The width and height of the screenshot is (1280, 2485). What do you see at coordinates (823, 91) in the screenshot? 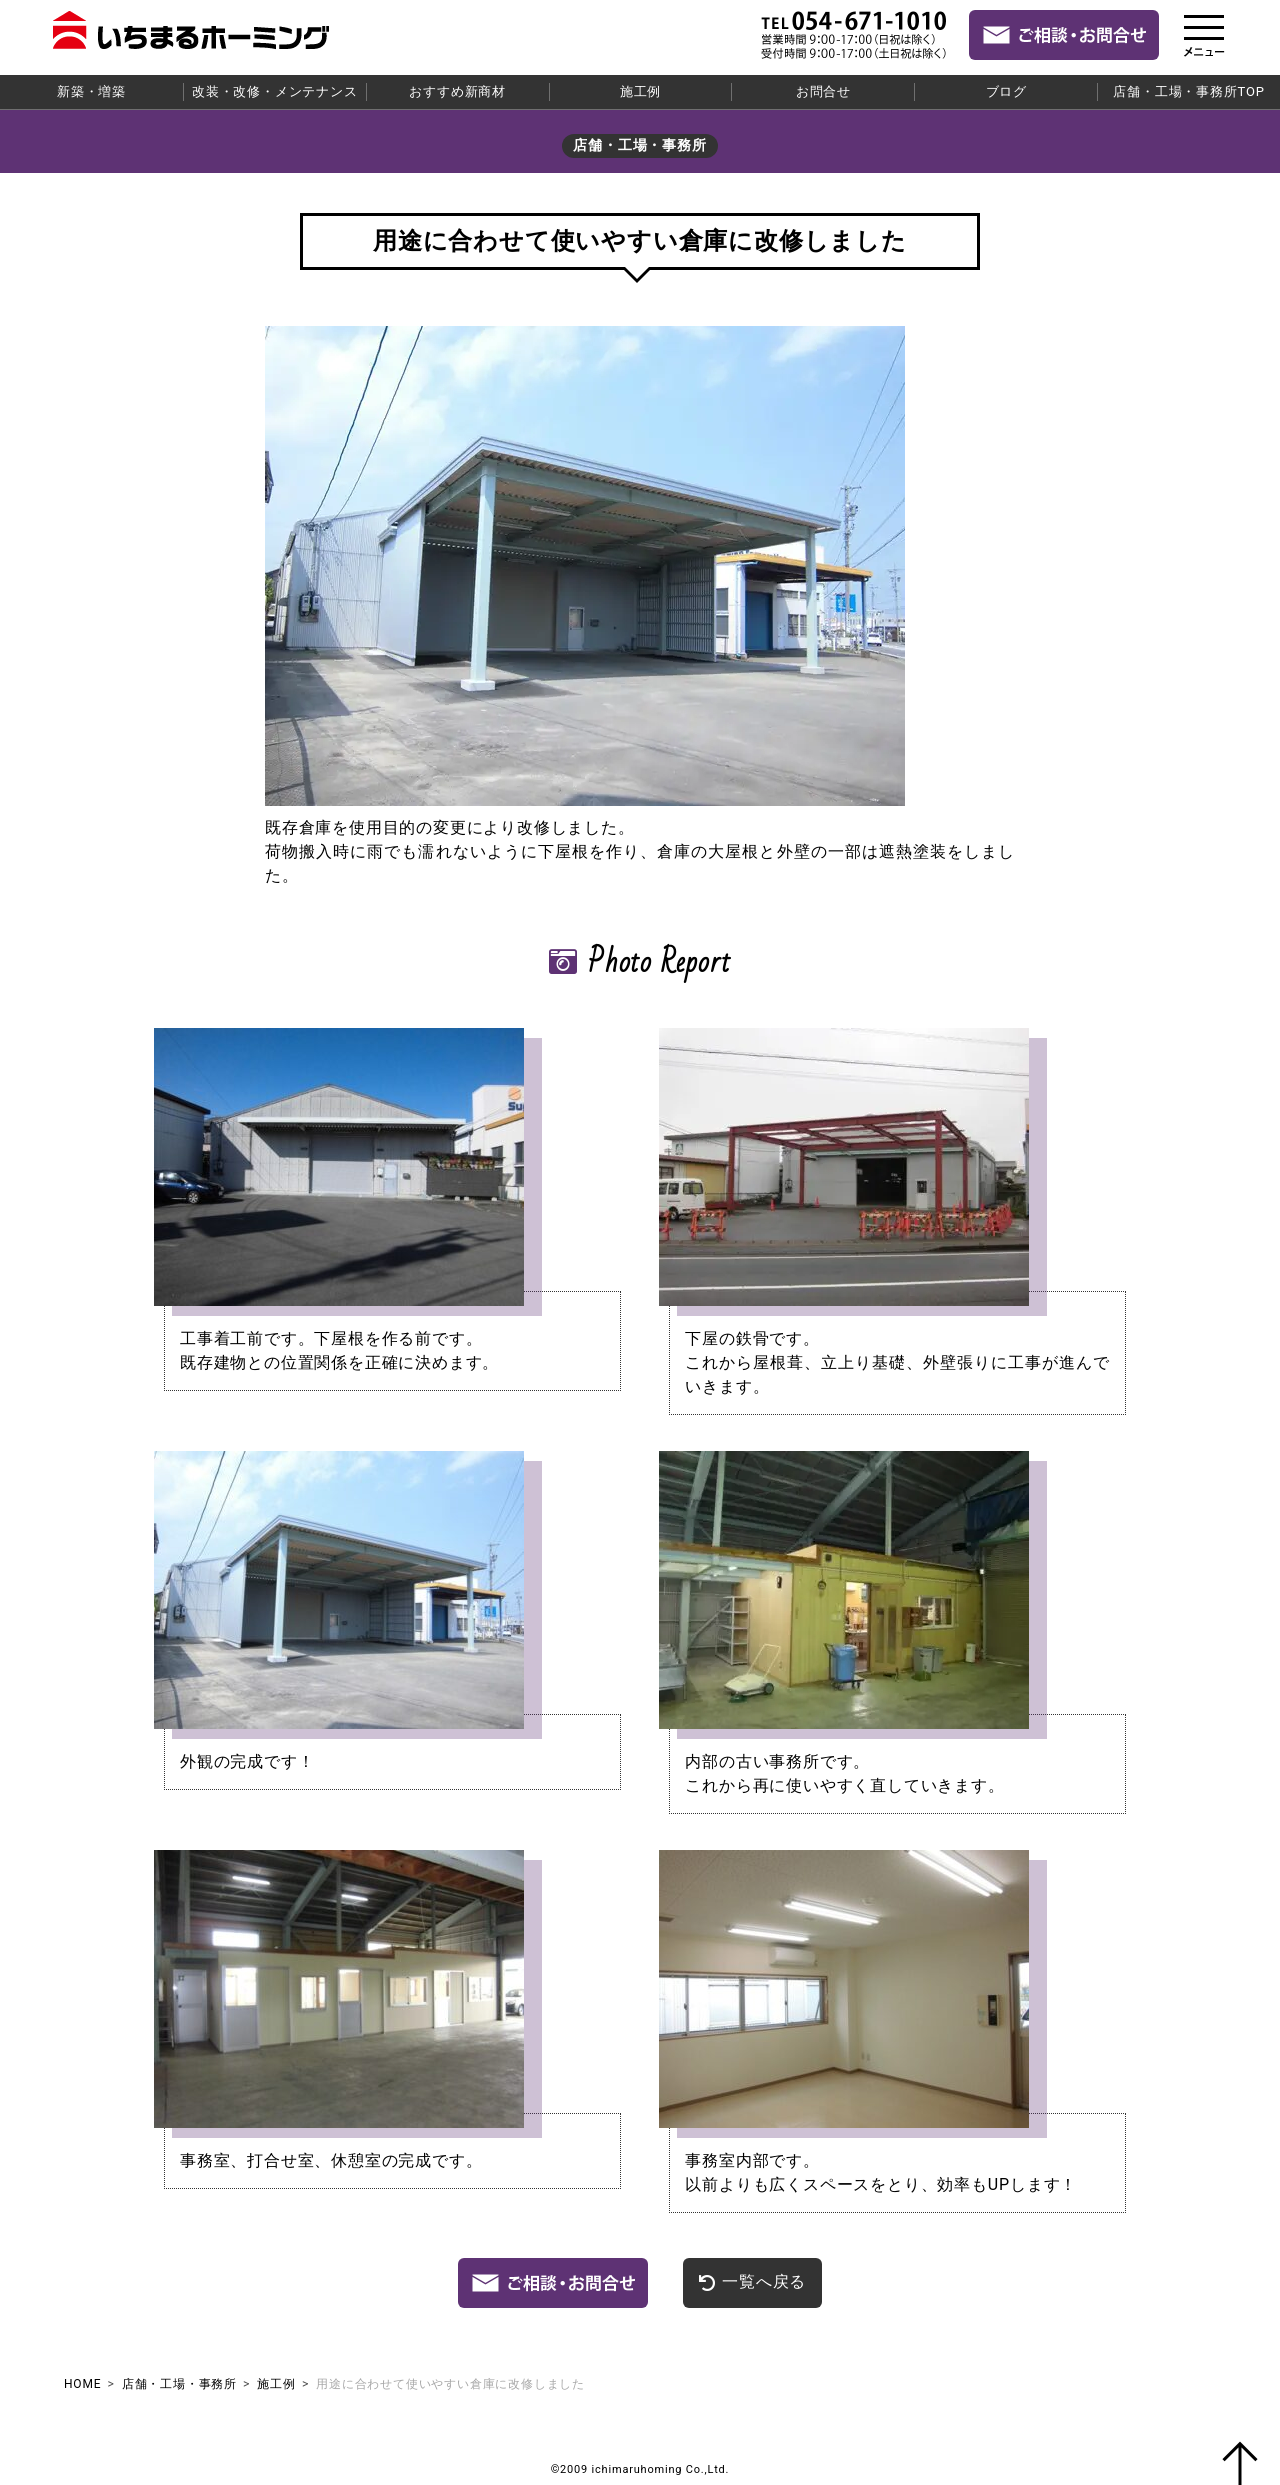
I see `お問合せ` at bounding box center [823, 91].